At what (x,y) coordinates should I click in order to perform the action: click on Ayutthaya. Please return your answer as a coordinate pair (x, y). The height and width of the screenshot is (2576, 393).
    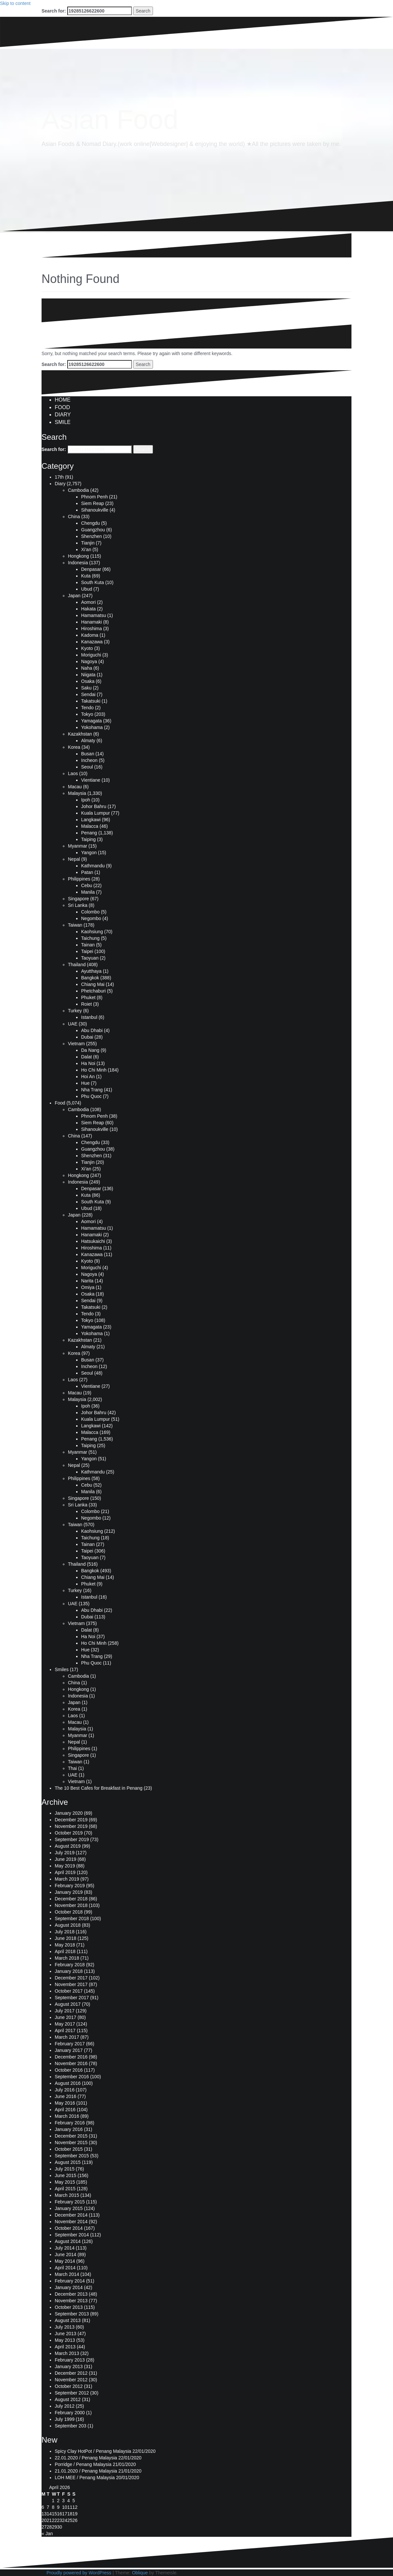
    Looking at the image, I should click on (91, 971).